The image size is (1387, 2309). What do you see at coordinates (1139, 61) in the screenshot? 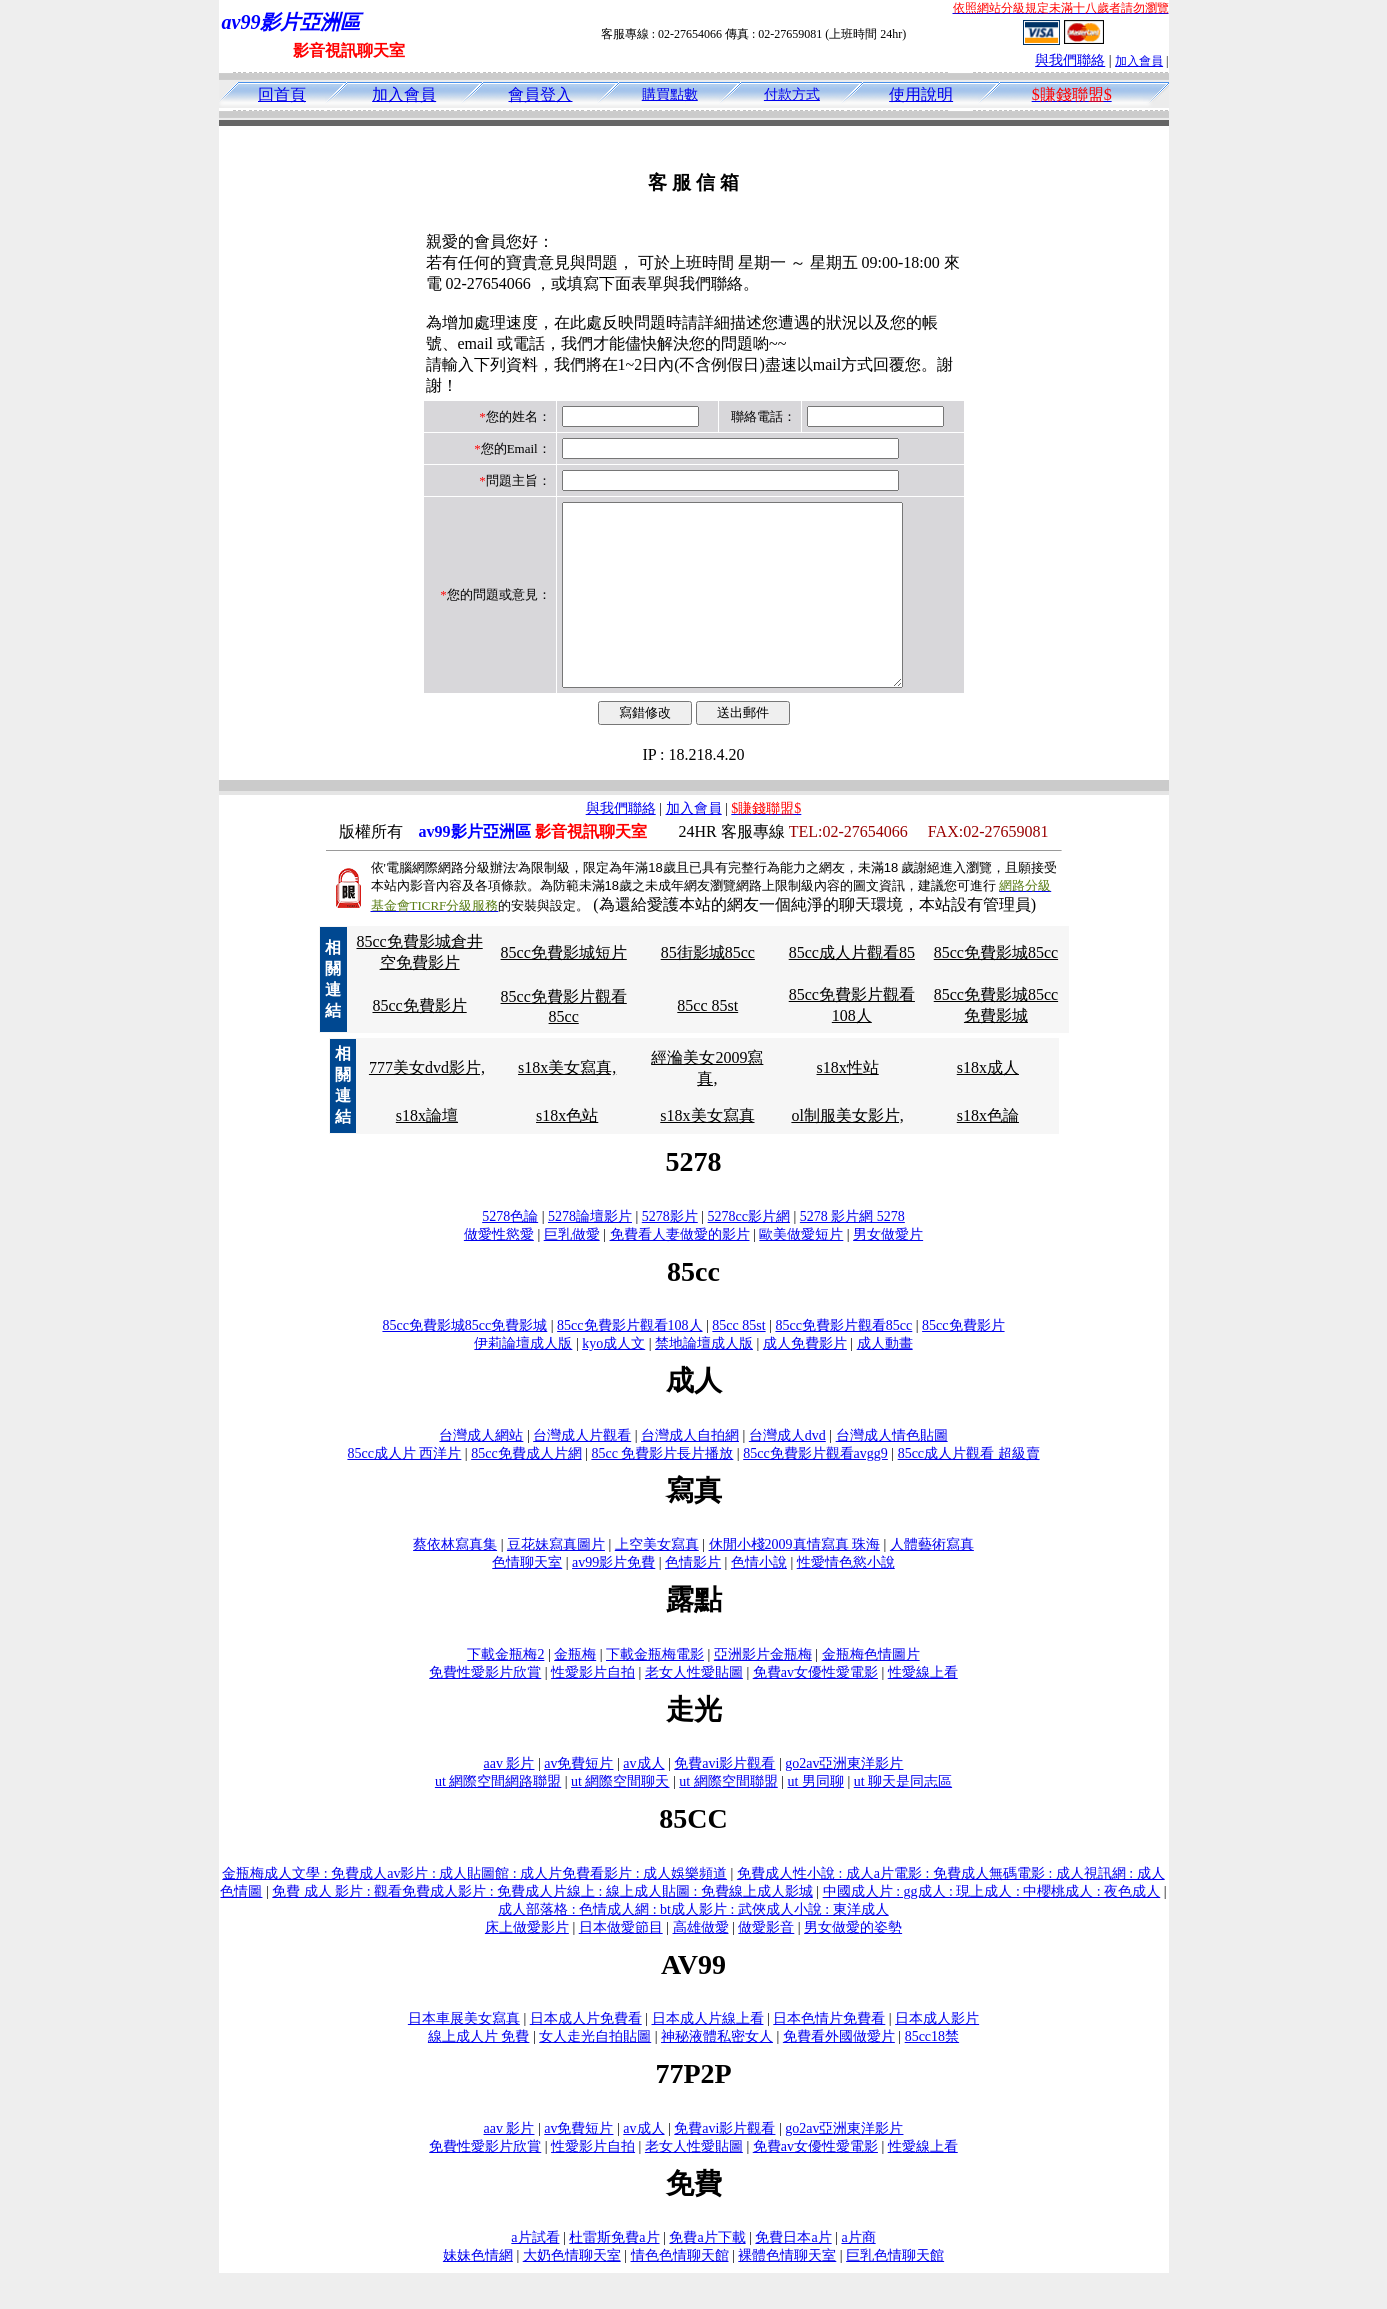
I see `加入會員` at bounding box center [1139, 61].